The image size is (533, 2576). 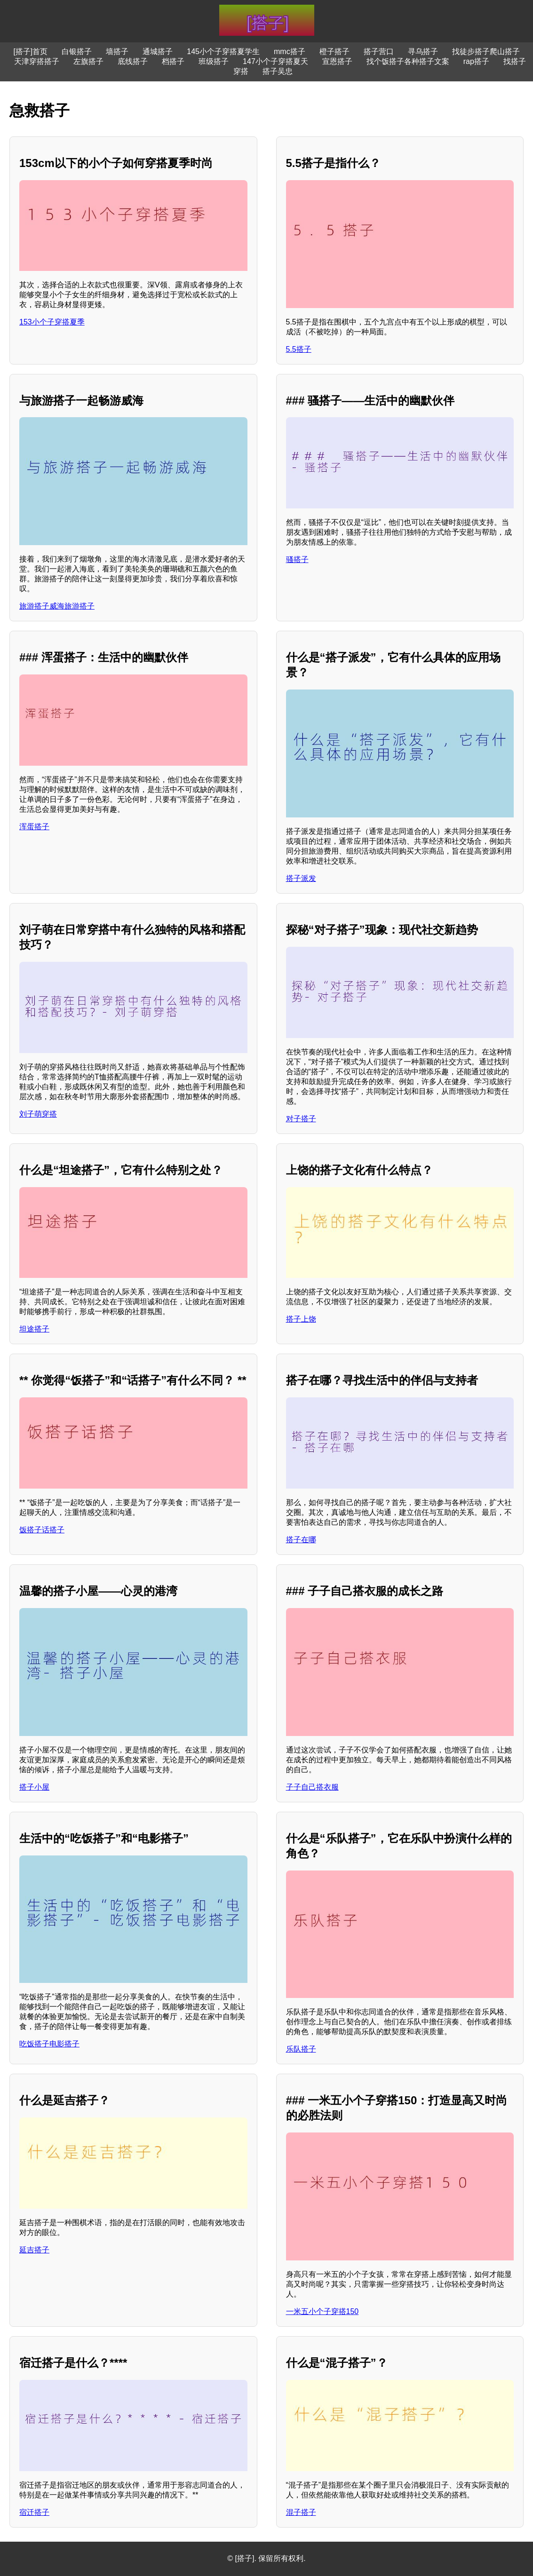 I want to click on 旅游搭子威海旅游搭子, so click(x=57, y=606).